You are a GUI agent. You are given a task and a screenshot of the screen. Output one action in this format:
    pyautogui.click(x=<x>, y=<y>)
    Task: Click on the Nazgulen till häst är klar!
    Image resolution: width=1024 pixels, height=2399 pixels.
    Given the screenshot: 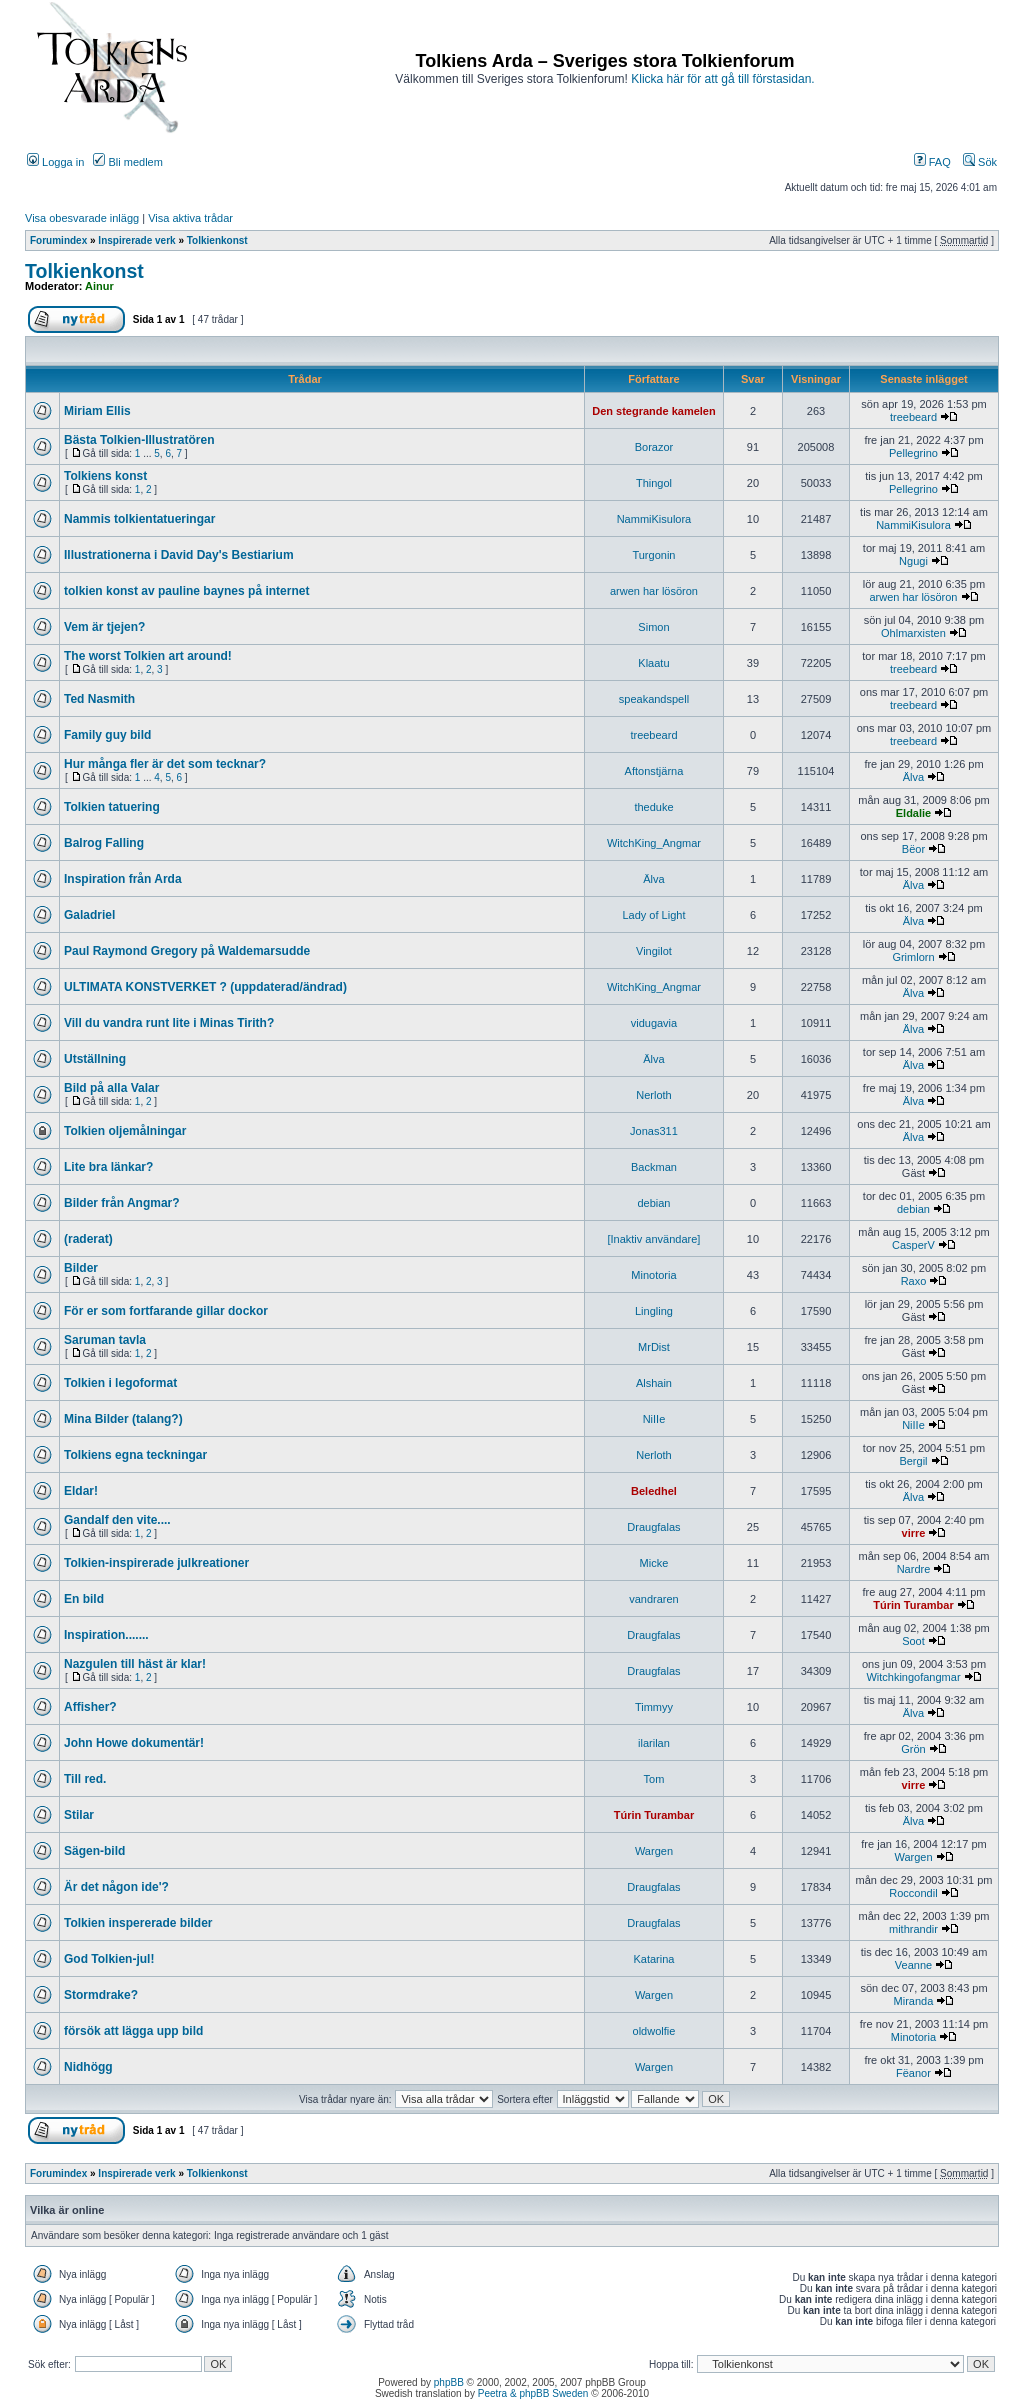 What is the action you would take?
    pyautogui.click(x=135, y=1664)
    